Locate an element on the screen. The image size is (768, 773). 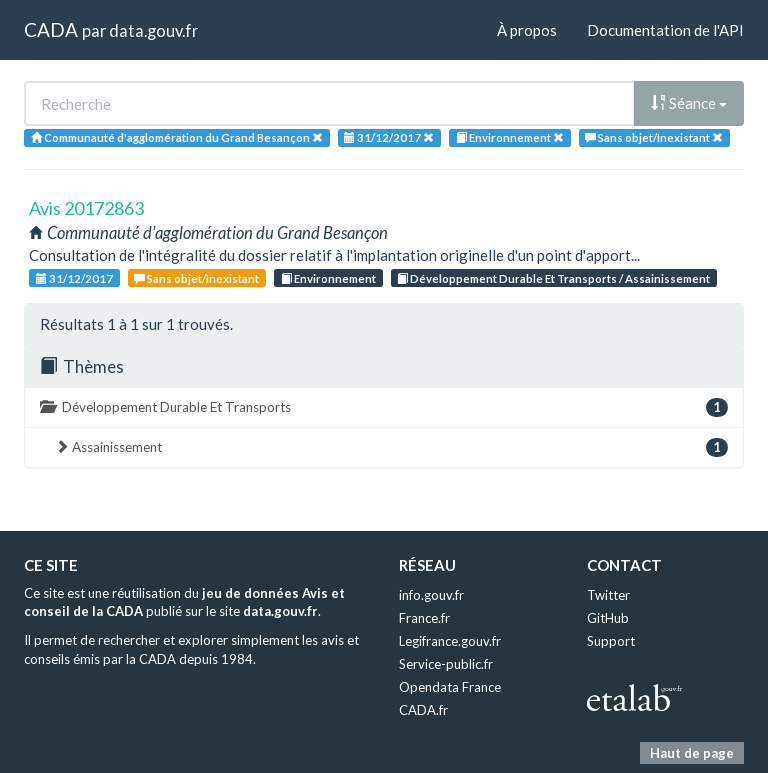
GitHub is located at coordinates (608, 618).